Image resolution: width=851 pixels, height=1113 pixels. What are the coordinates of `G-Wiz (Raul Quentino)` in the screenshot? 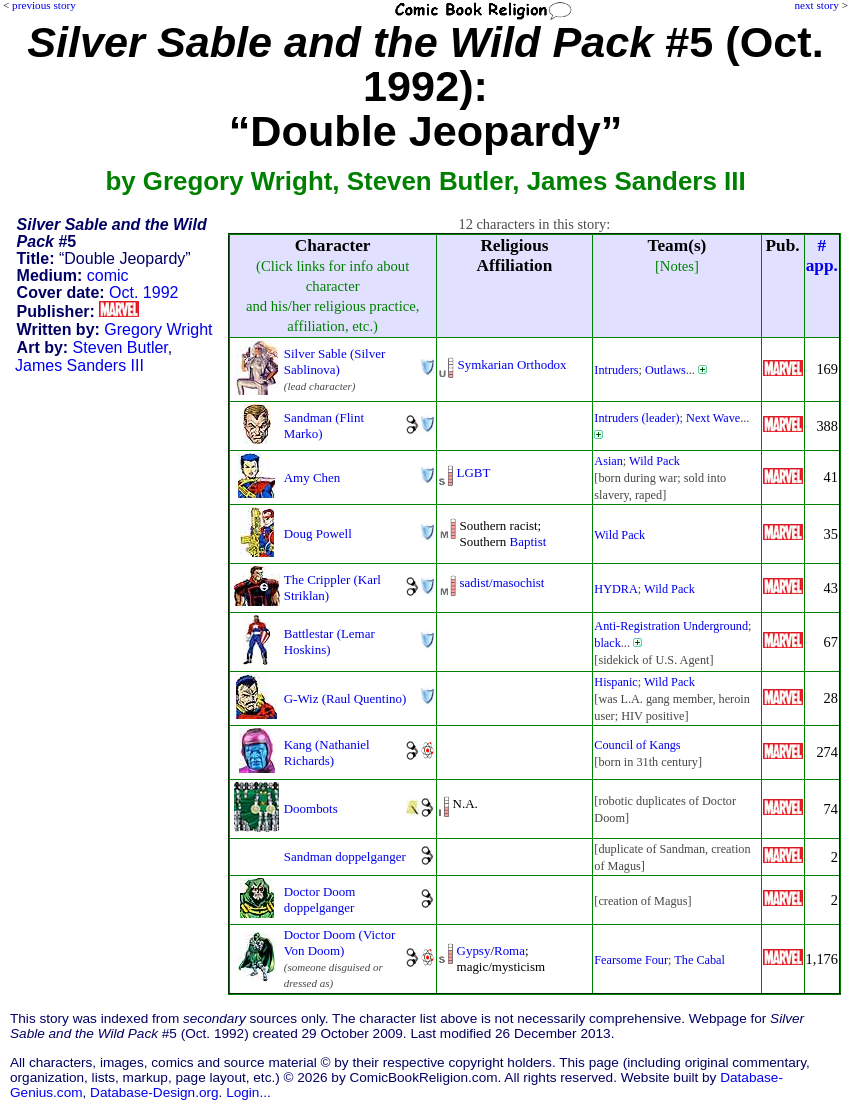 It's located at (345, 698).